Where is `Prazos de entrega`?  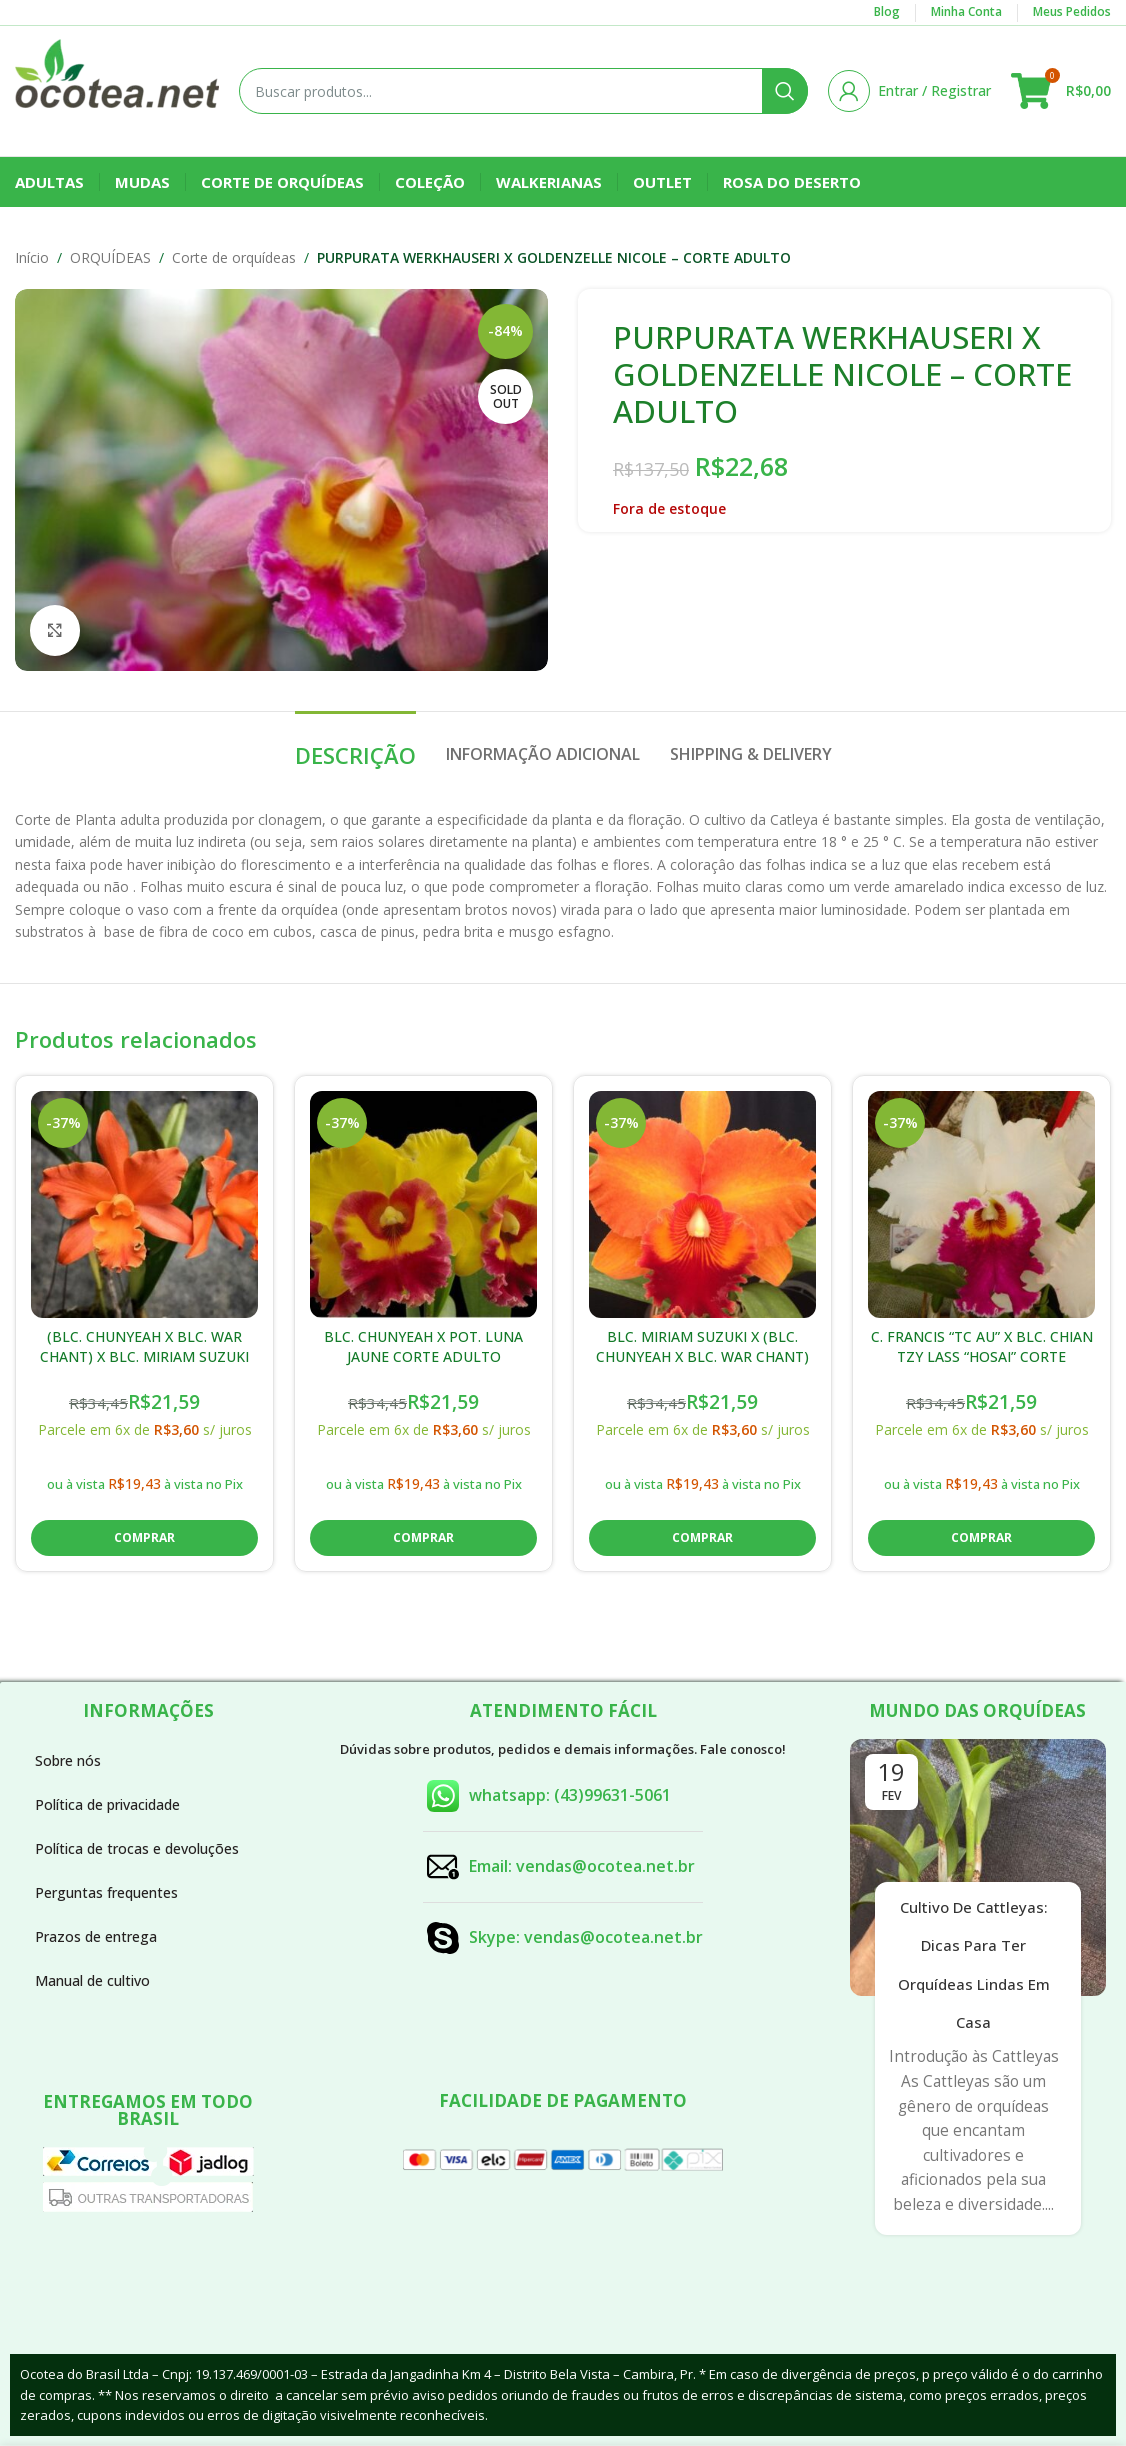 Prazos de entrega is located at coordinates (96, 1936).